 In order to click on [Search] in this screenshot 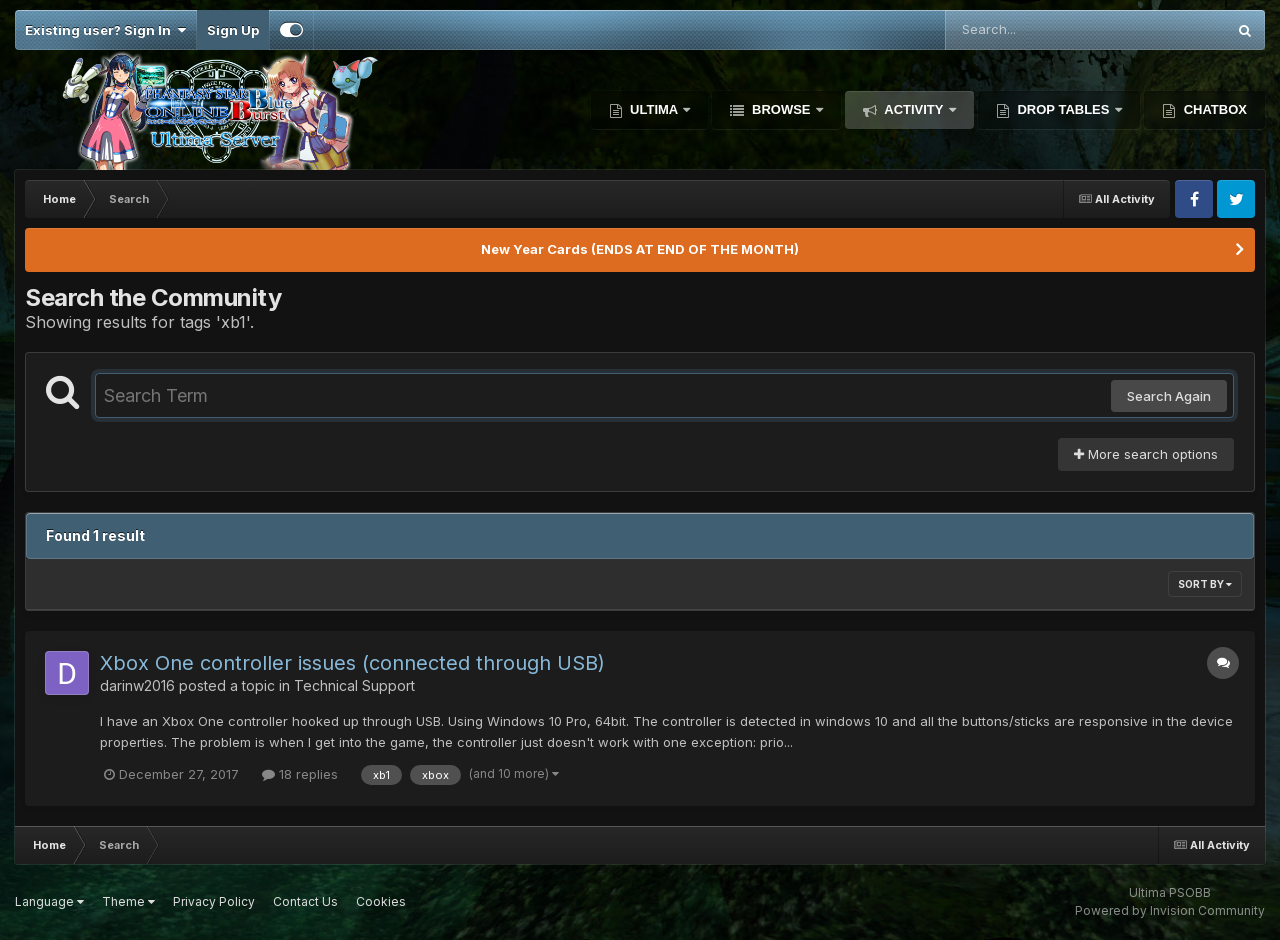, I will do `click(1031, 30)`.